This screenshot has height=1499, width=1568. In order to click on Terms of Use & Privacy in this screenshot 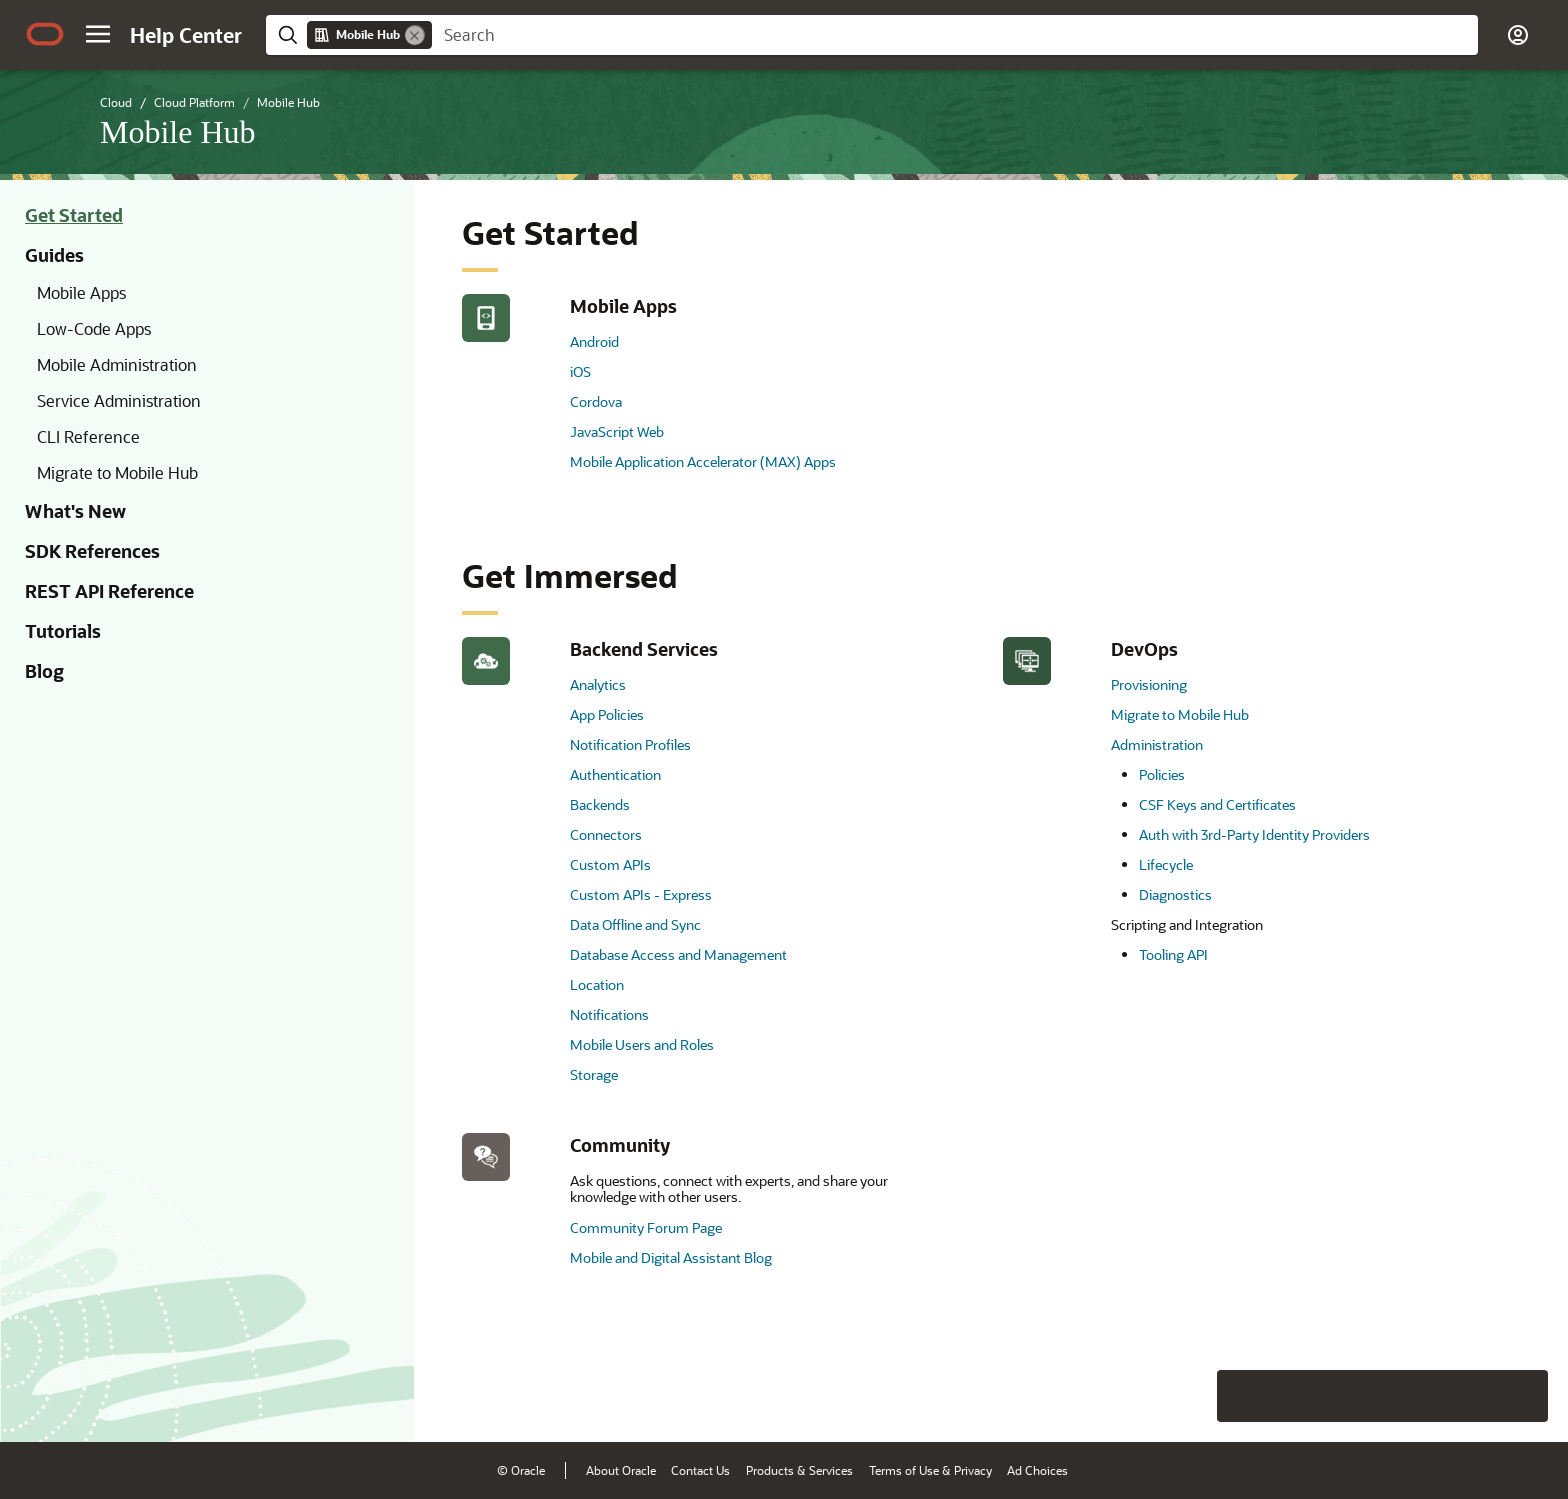, I will do `click(930, 1470)`.